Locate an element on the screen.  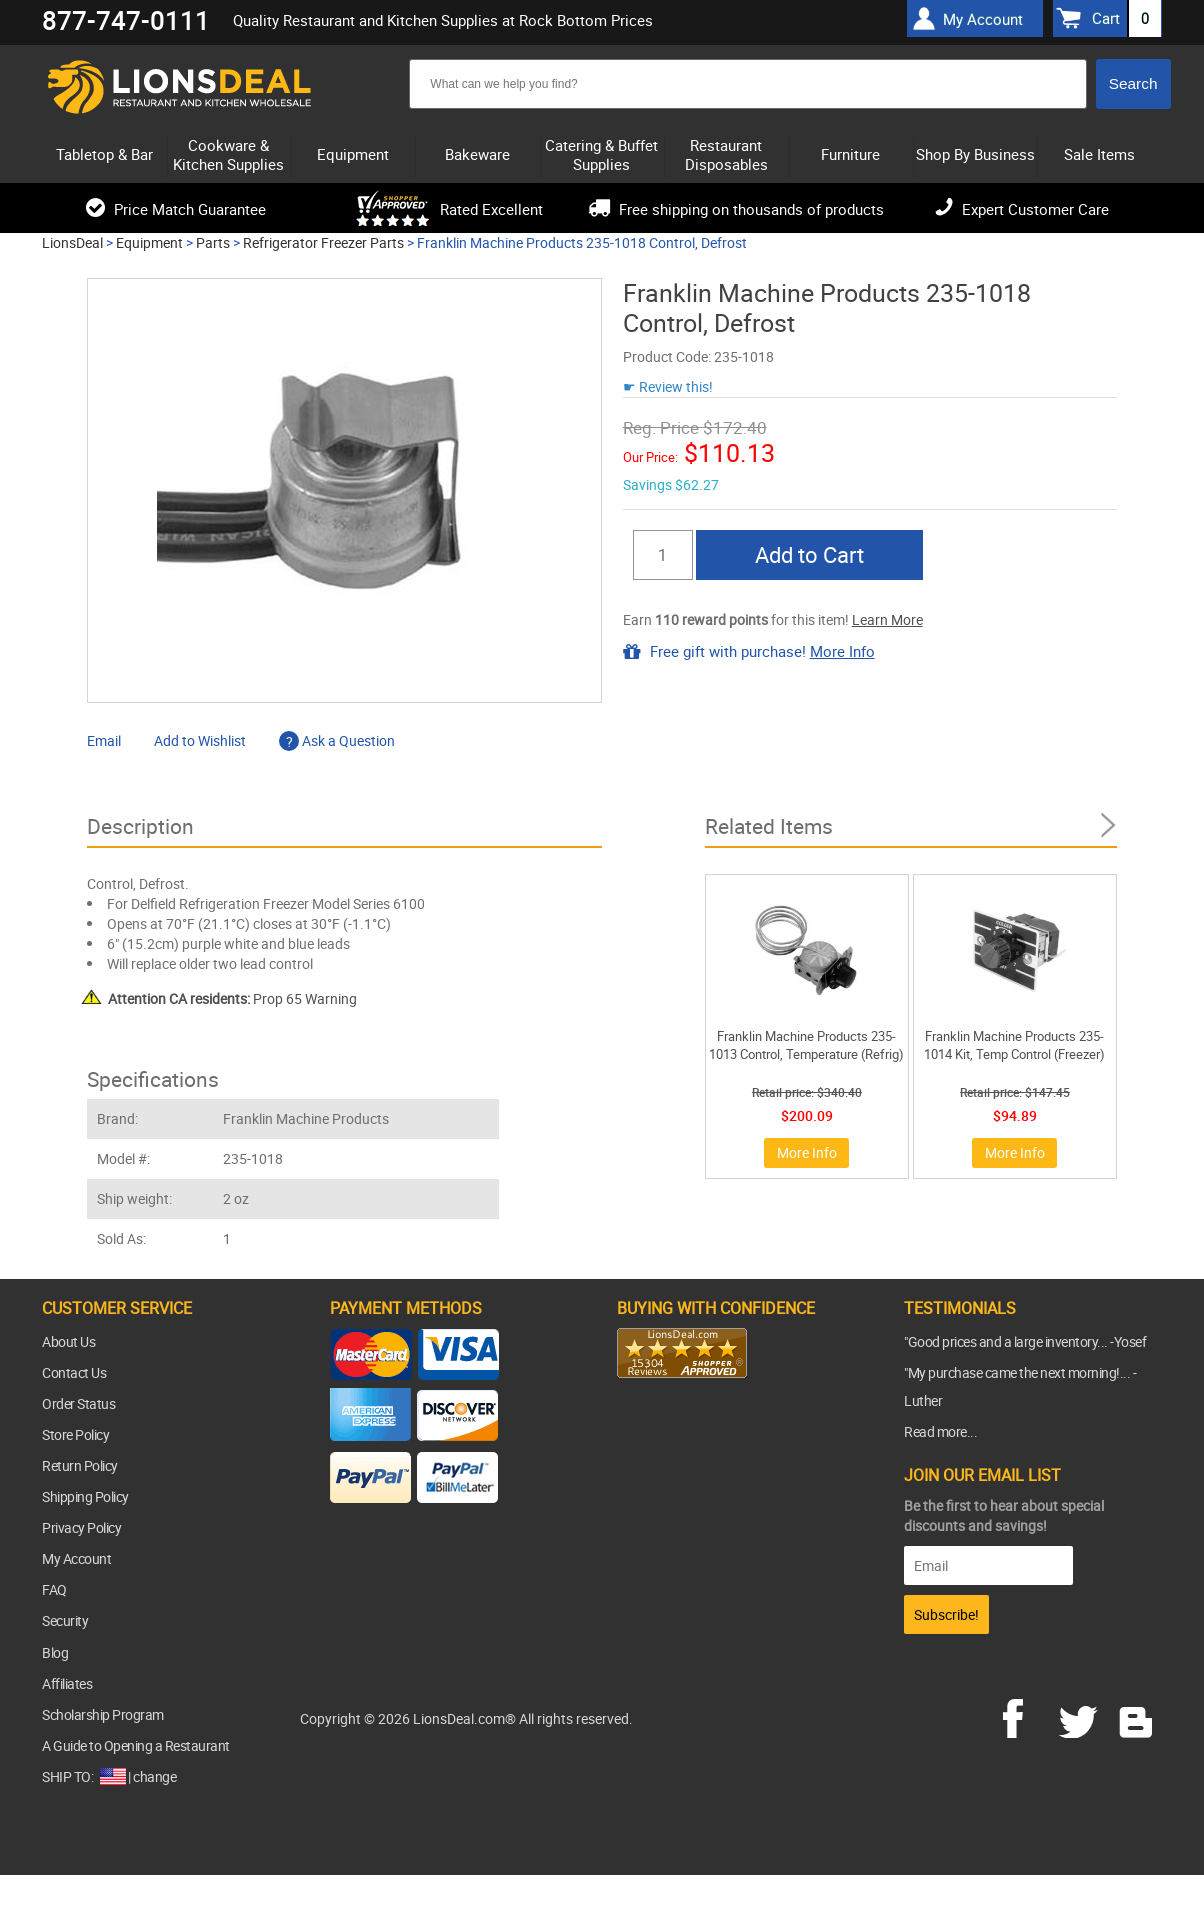
[link] is located at coordinates (657, 1417).